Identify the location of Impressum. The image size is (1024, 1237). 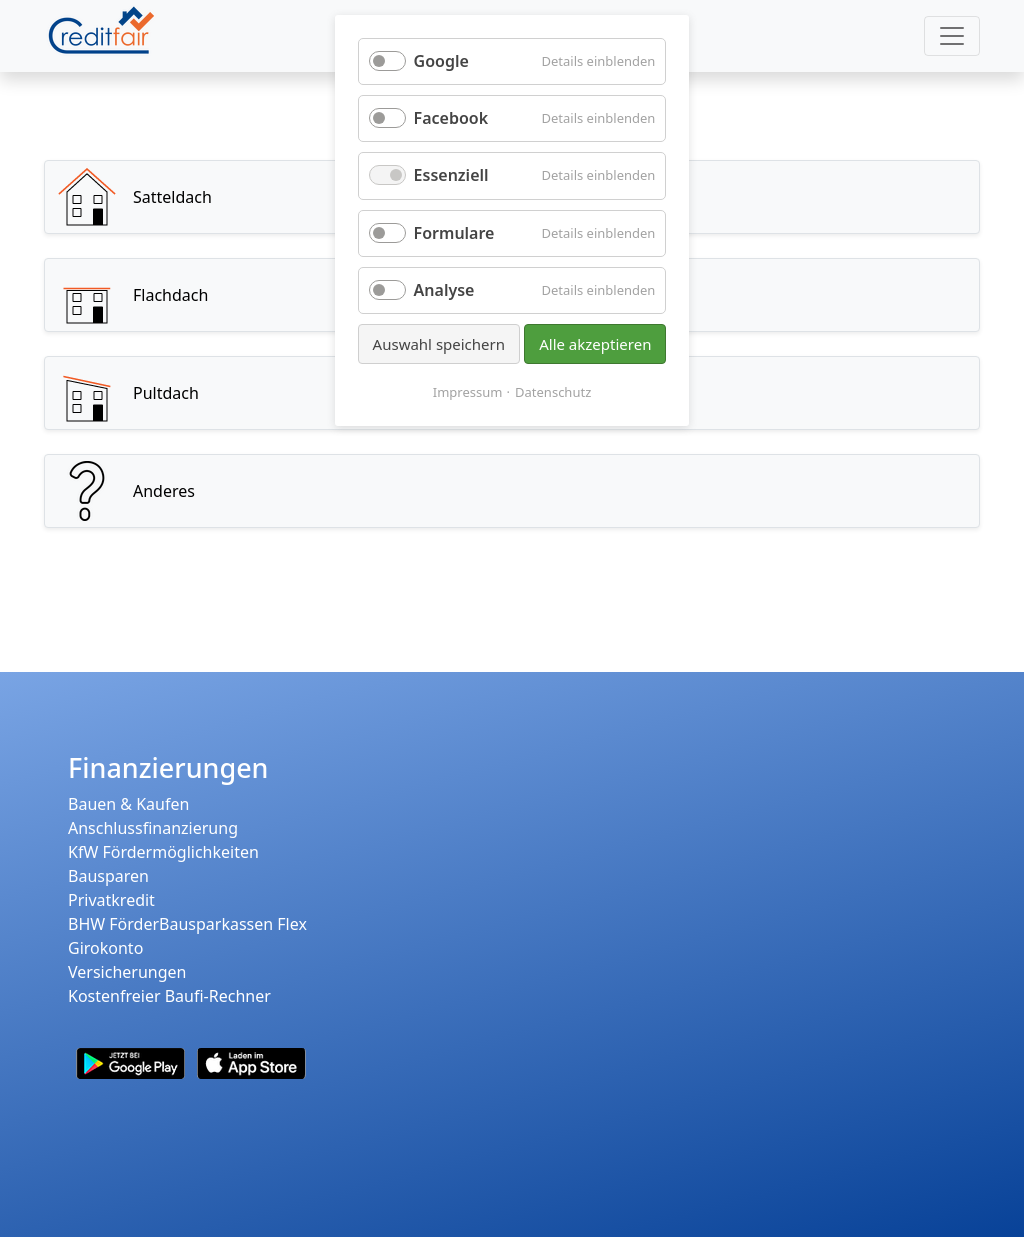
(468, 392).